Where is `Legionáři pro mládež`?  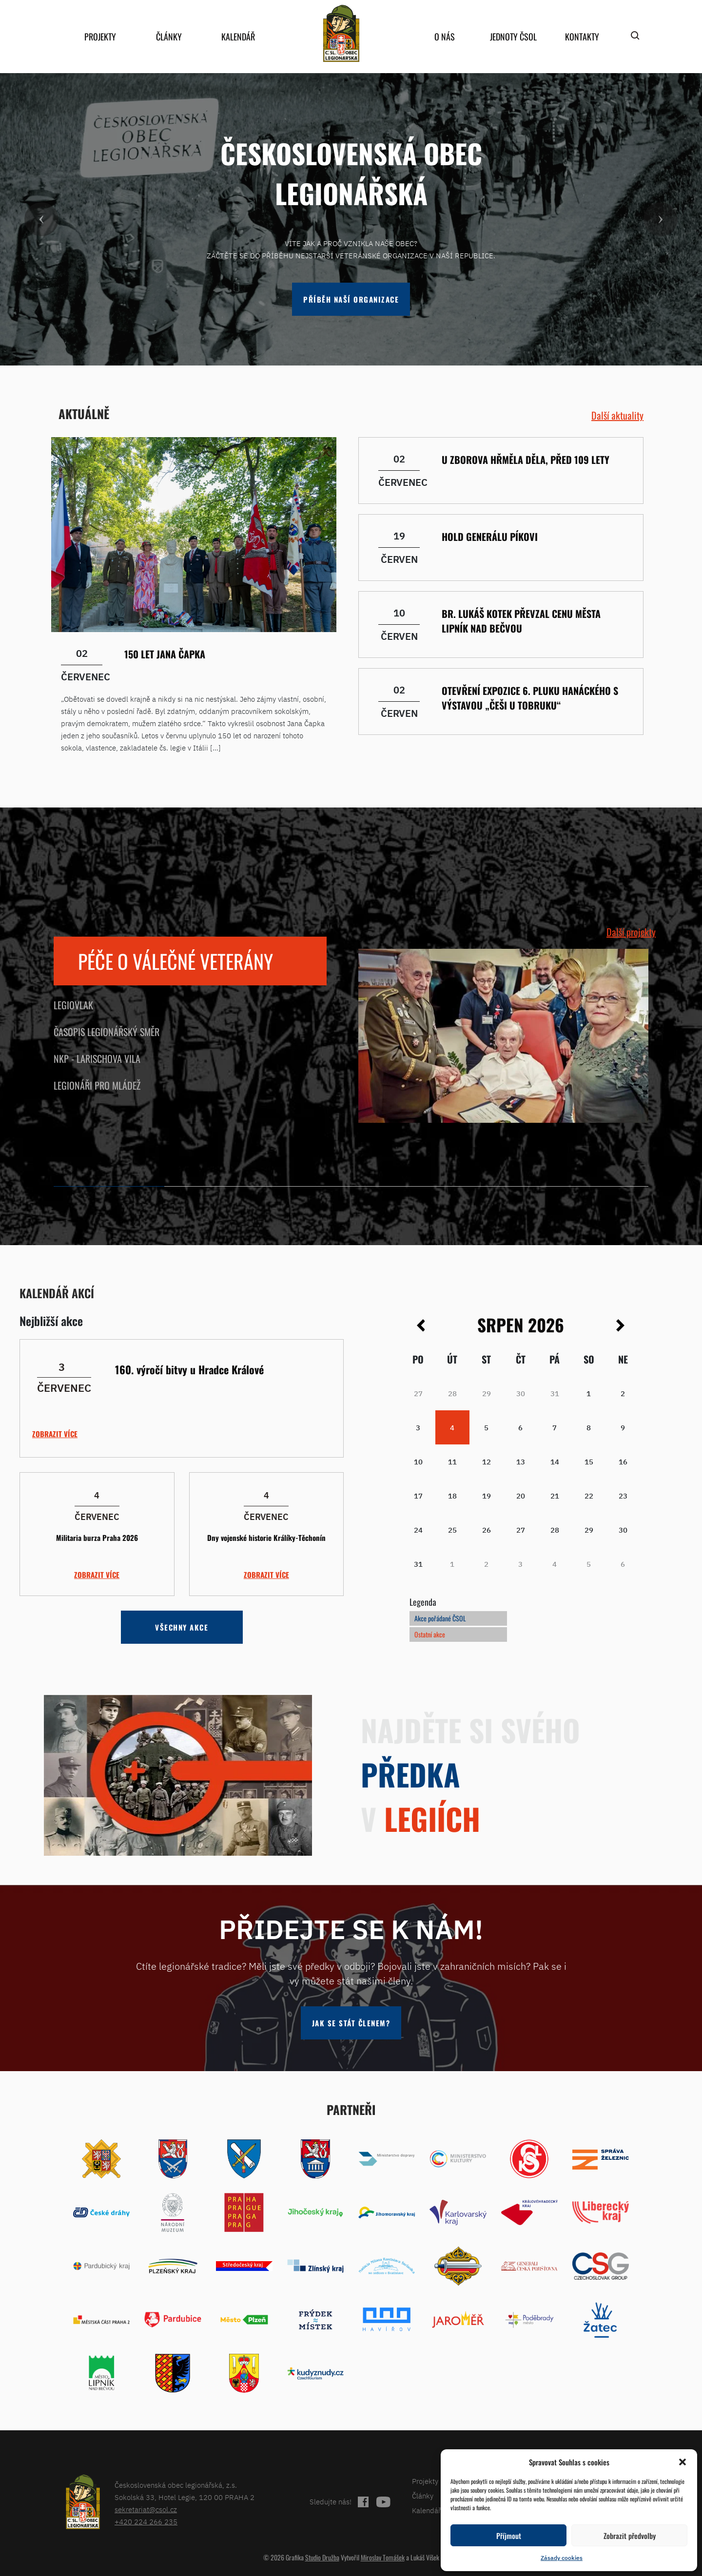
Legionáři pro mládež is located at coordinates (97, 1085).